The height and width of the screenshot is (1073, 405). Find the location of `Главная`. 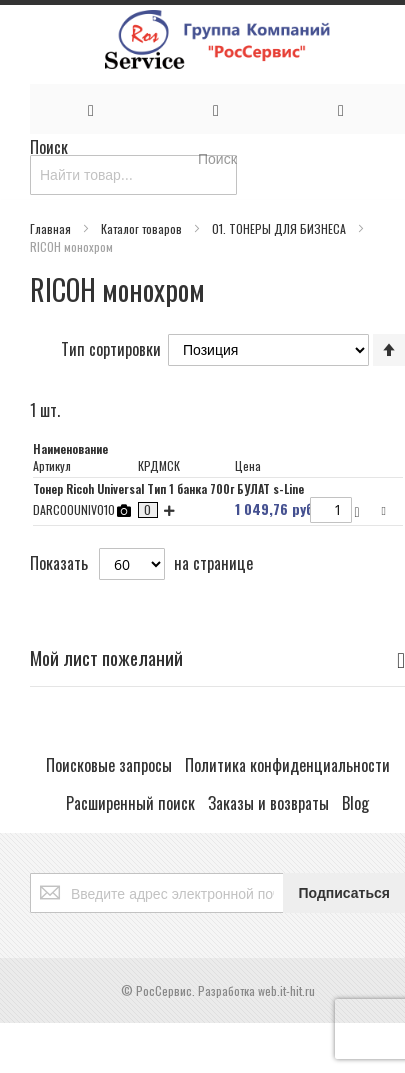

Главная is located at coordinates (52, 228).